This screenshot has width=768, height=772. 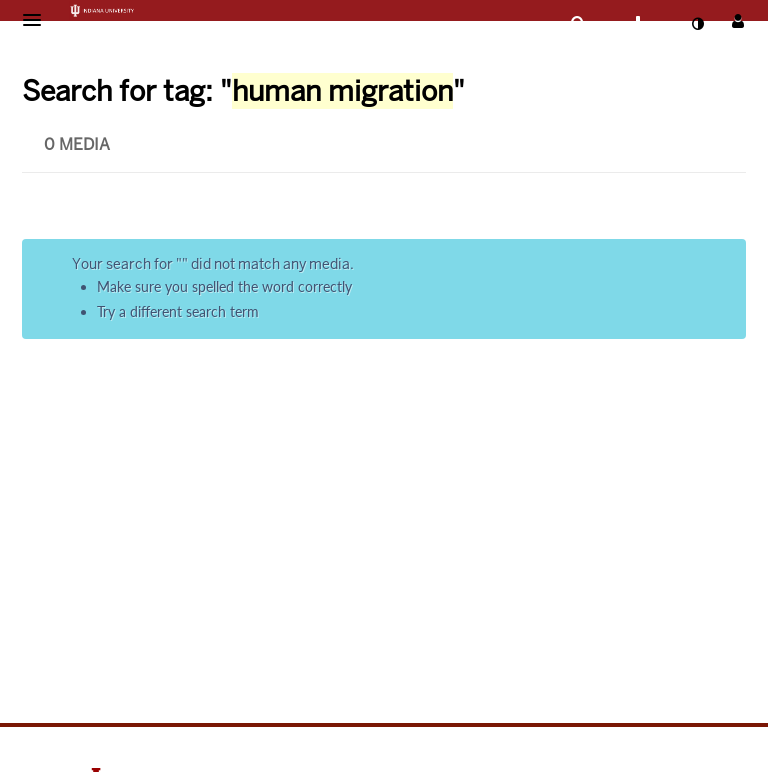 I want to click on [button], so click(x=38, y=20).